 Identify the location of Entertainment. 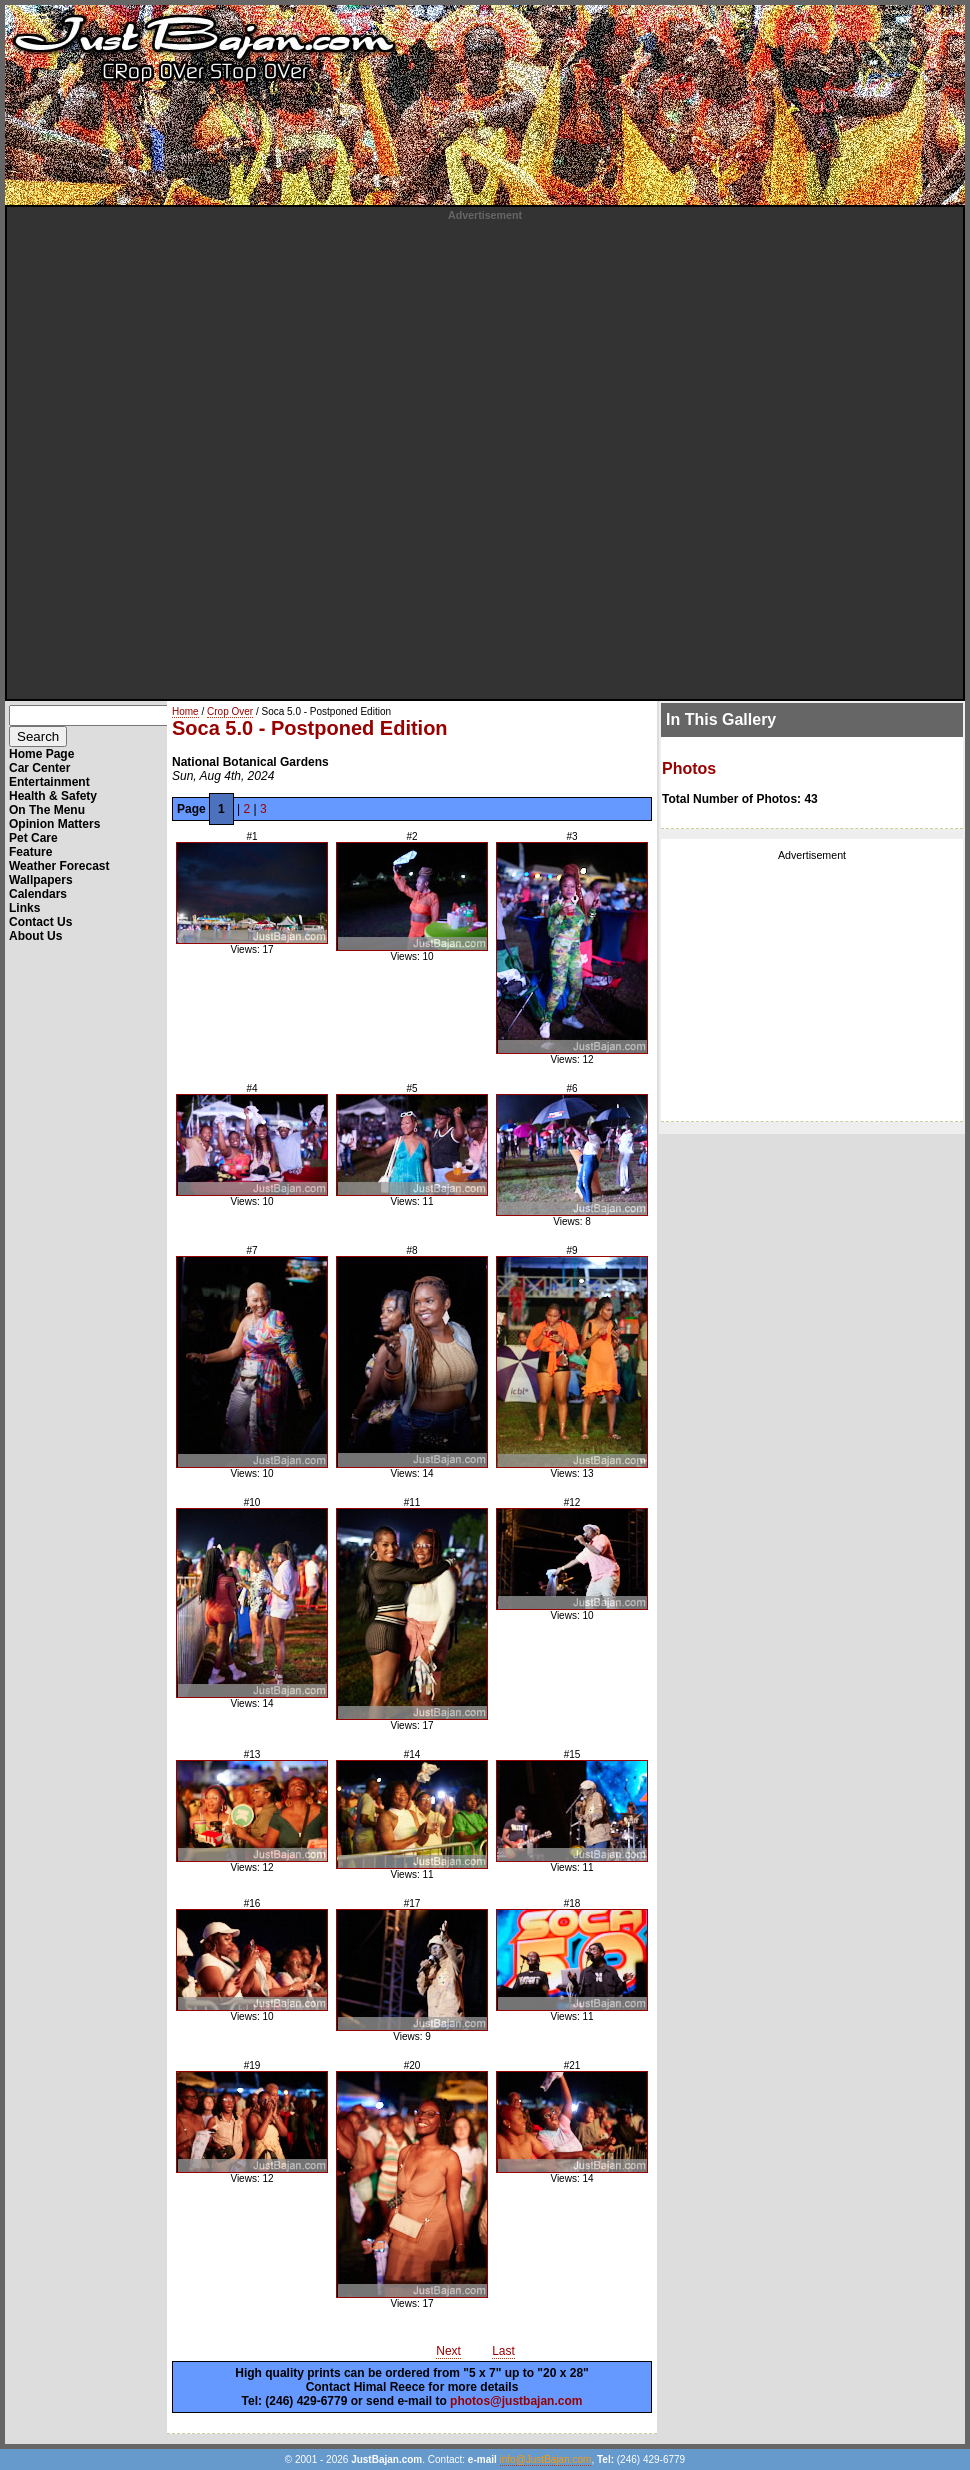
(49, 782).